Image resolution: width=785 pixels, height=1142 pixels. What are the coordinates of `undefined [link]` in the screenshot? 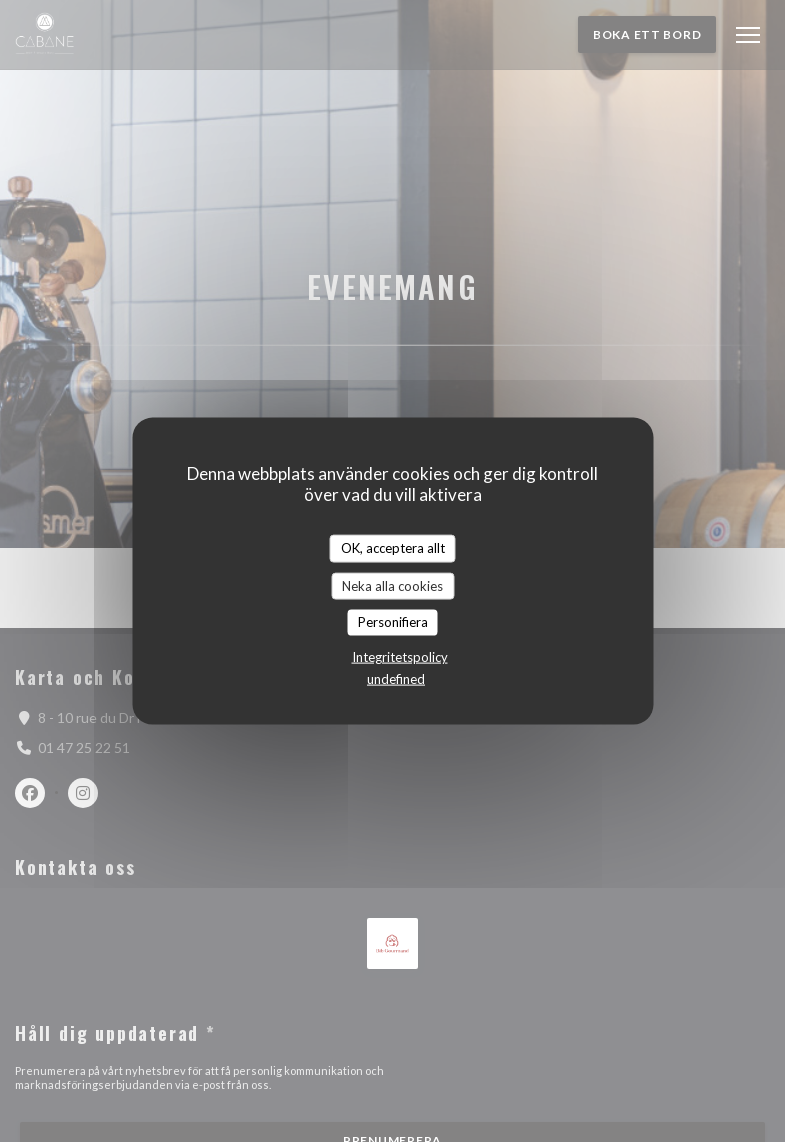 It's located at (396, 678).